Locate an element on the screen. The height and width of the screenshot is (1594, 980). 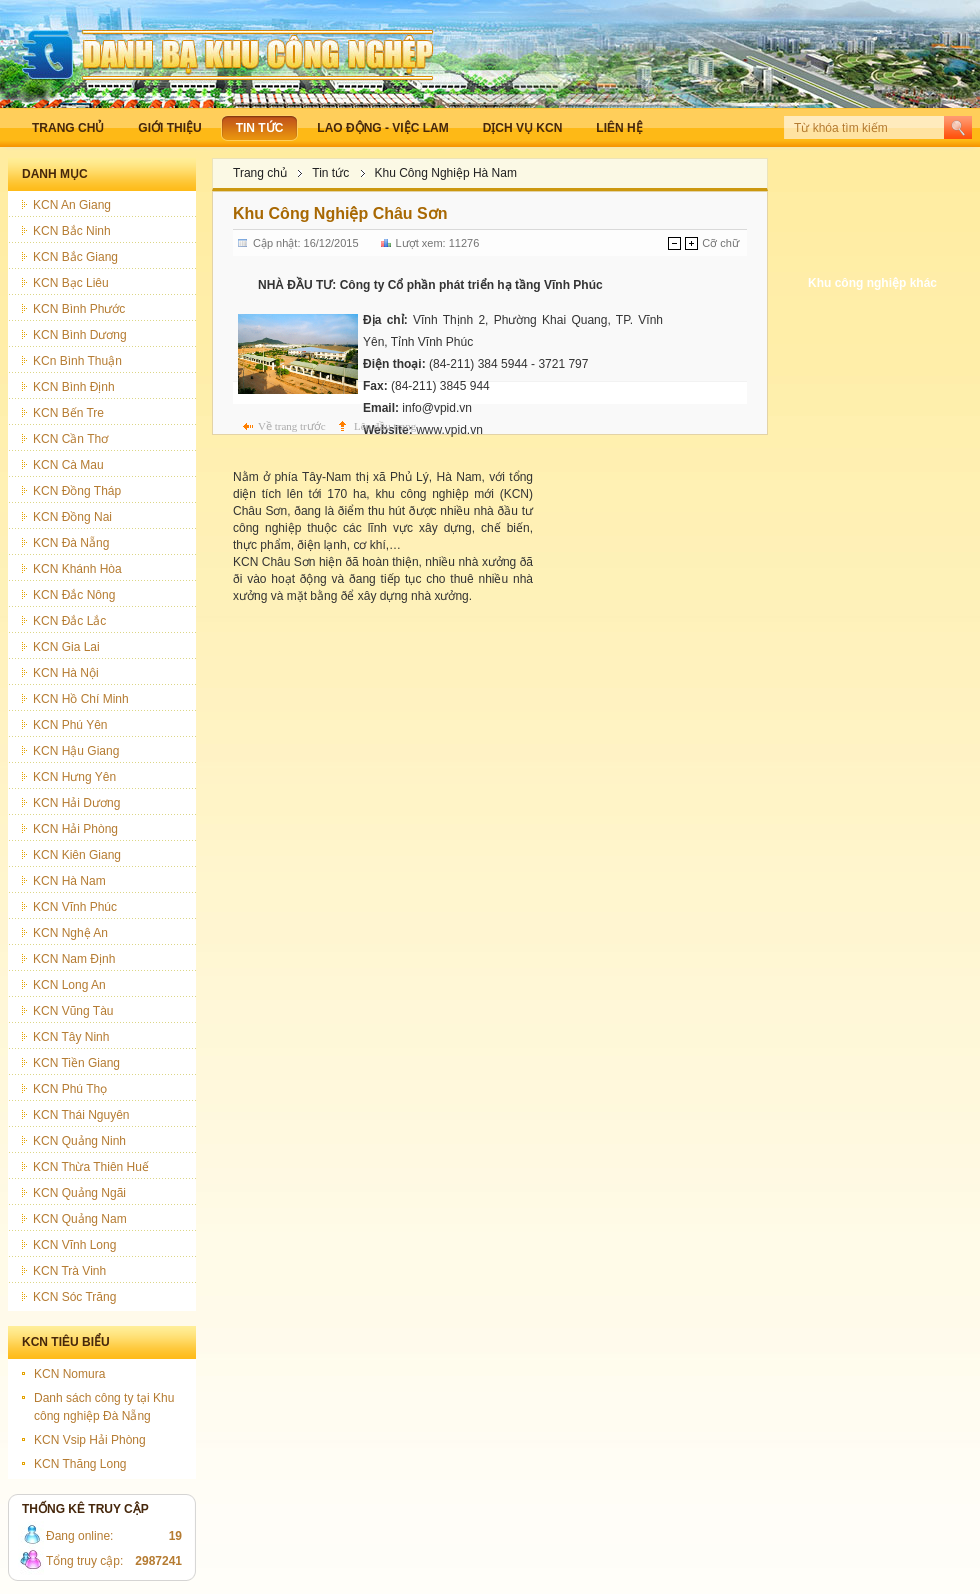
KCN Hậu Giang is located at coordinates (76, 751).